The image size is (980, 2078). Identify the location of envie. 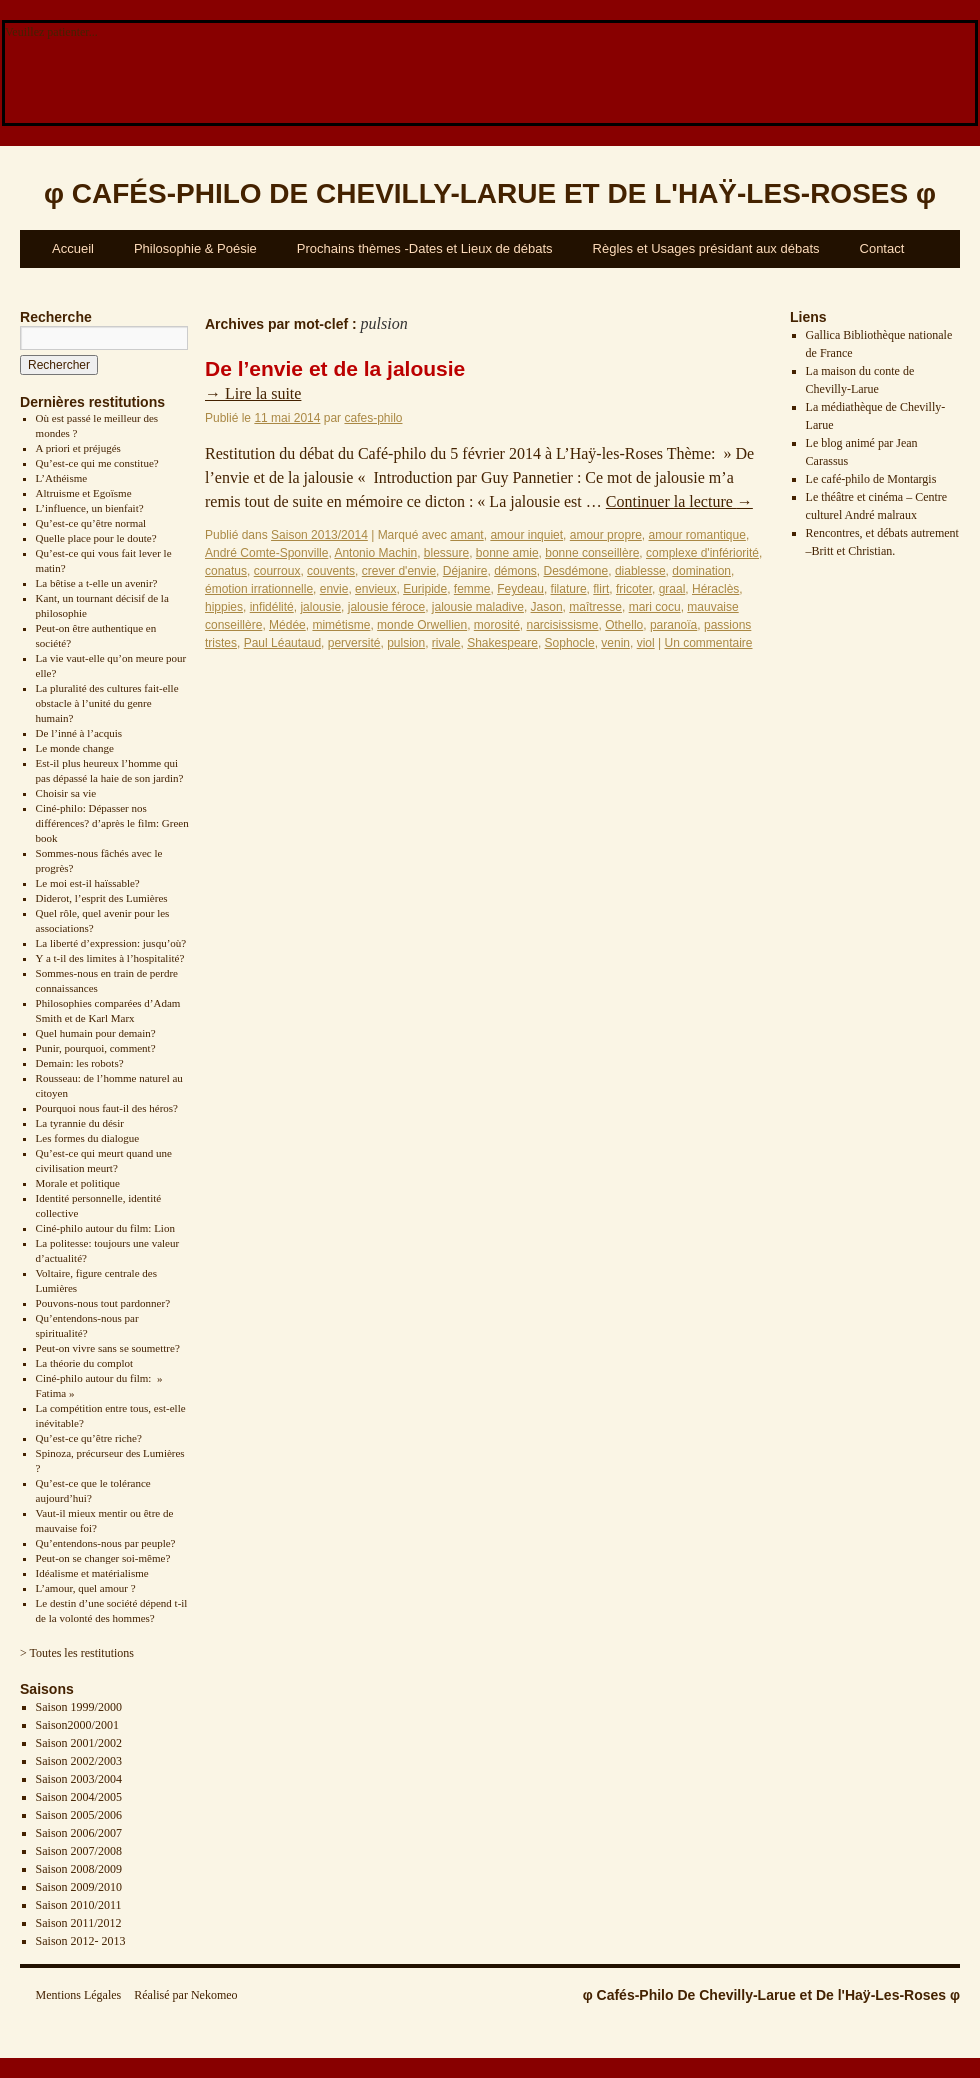
(334, 589).